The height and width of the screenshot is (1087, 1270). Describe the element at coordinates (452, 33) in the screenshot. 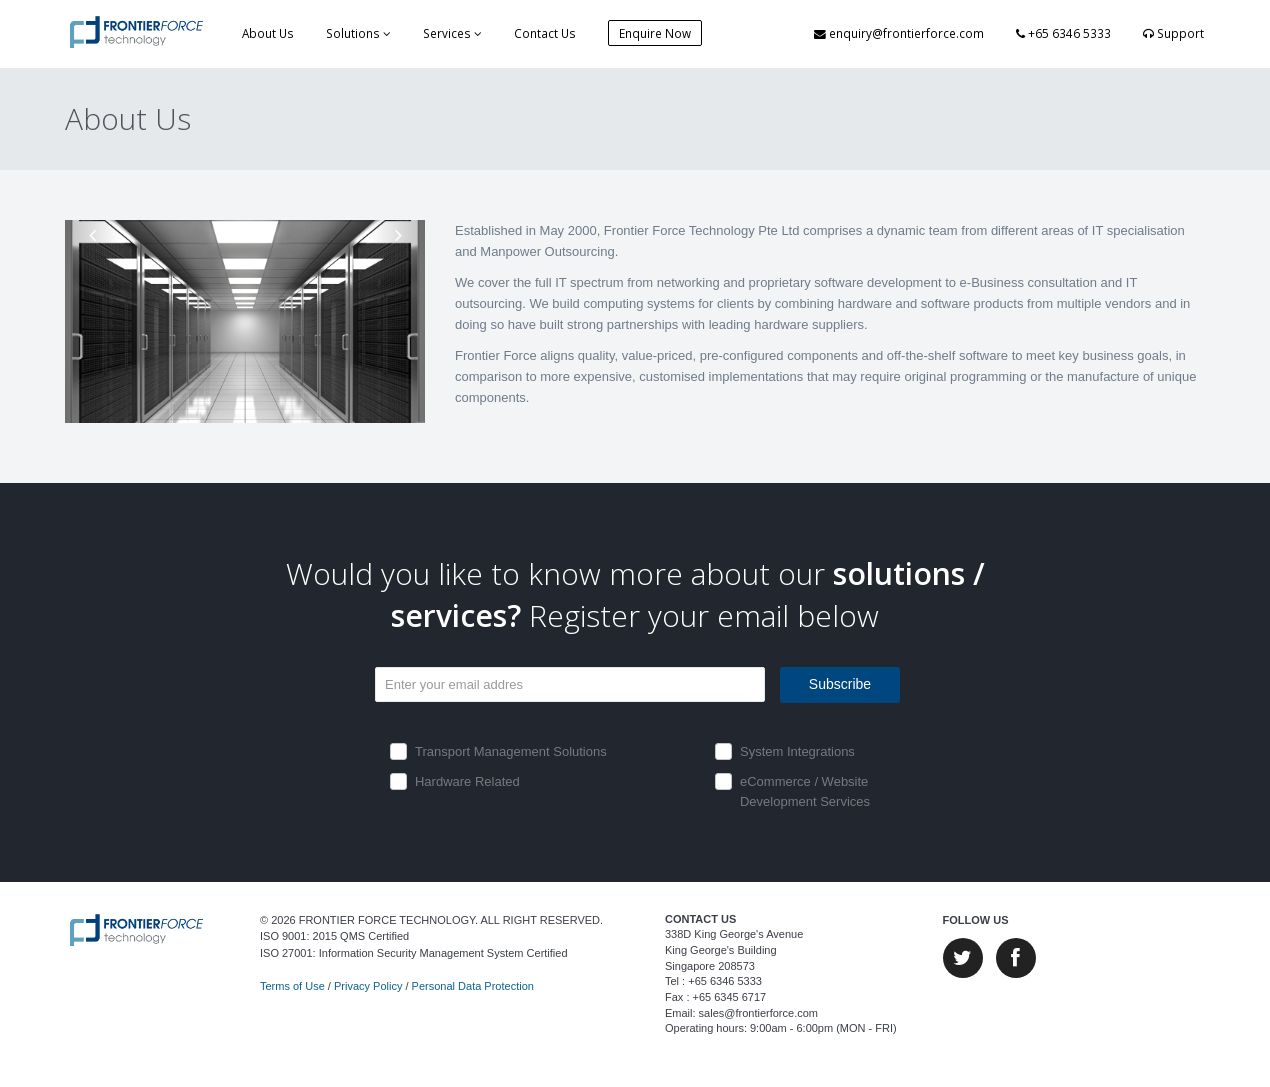

I see `Services` at that location.